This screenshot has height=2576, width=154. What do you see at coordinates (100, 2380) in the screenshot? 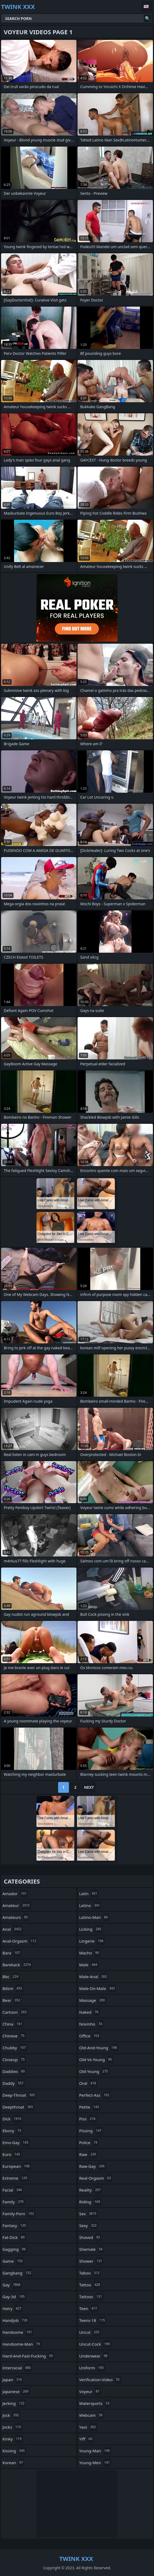
I see `verification-video` at bounding box center [100, 2380].